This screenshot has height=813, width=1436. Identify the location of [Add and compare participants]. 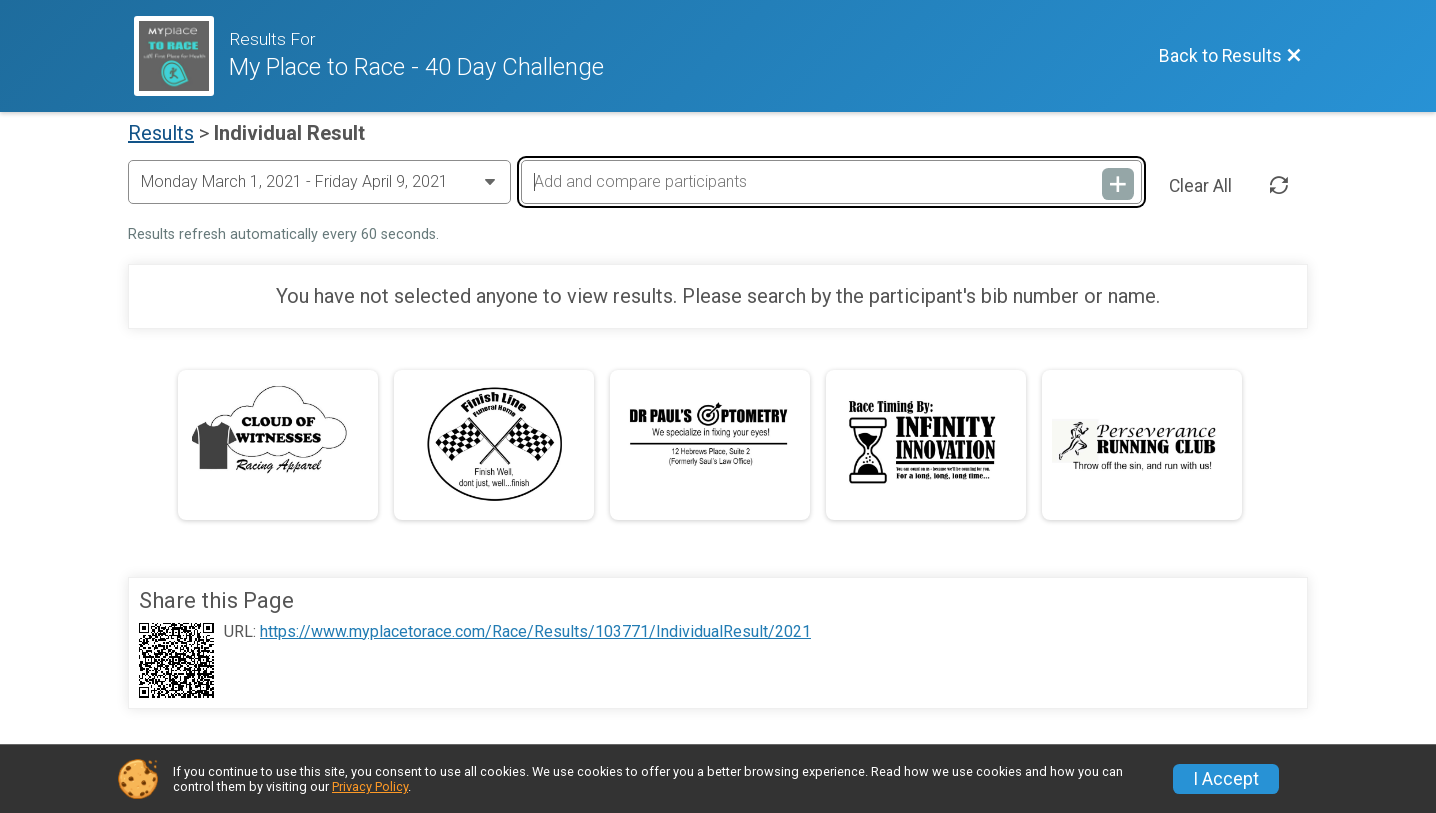
(831, 182).